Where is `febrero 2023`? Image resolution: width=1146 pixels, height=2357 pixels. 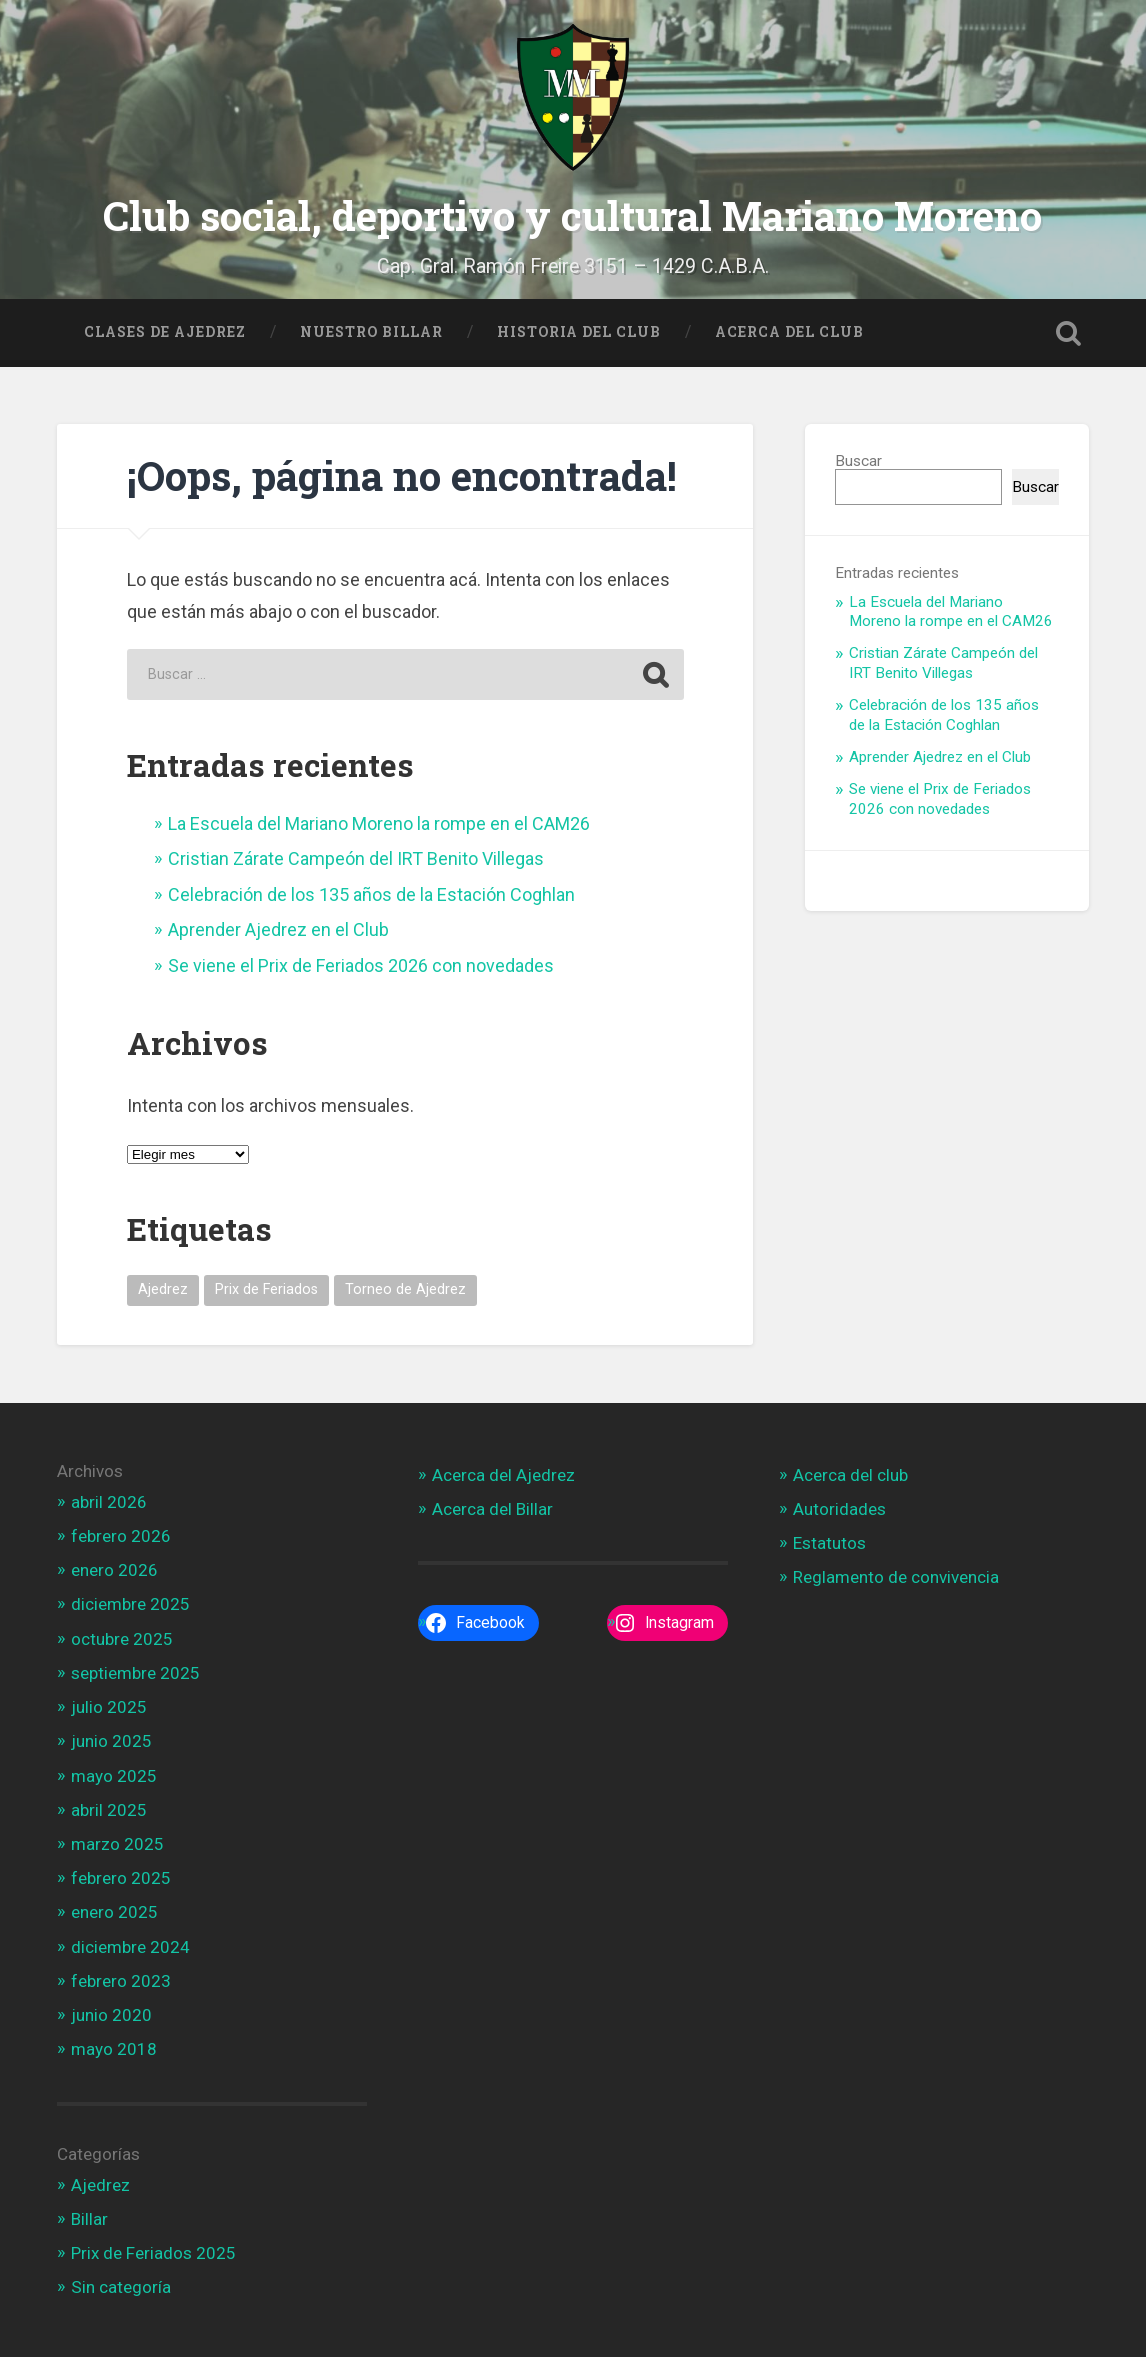 febrero 2023 is located at coordinates (121, 1979).